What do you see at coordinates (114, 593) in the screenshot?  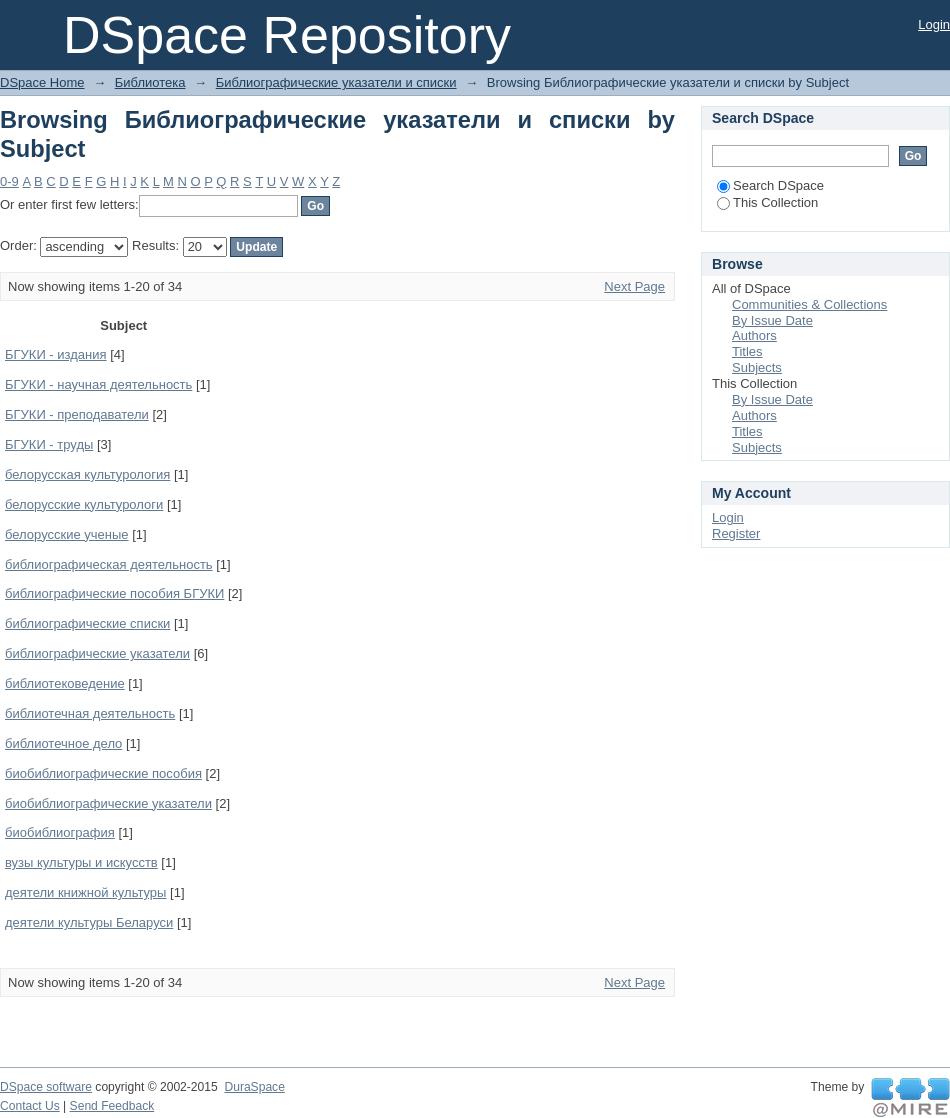 I see `библиографические пособия БГУКИ` at bounding box center [114, 593].